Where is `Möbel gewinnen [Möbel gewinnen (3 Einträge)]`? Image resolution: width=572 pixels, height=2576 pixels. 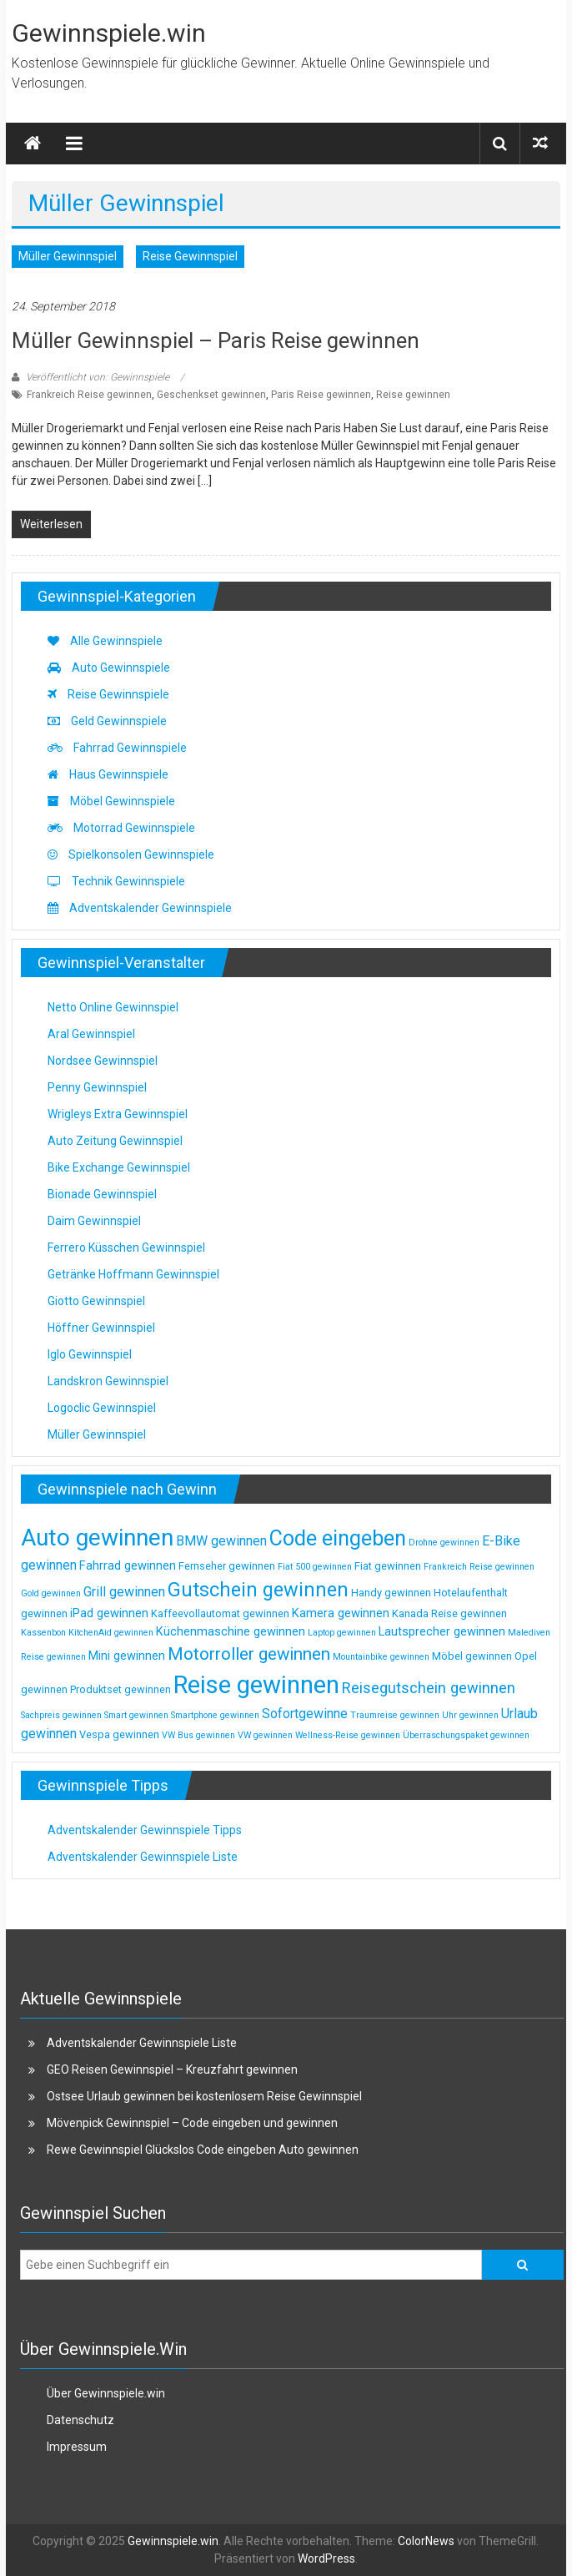
Möbel gewinnen [Möbel gewinnen (3 Einträge)] is located at coordinates (472, 1656).